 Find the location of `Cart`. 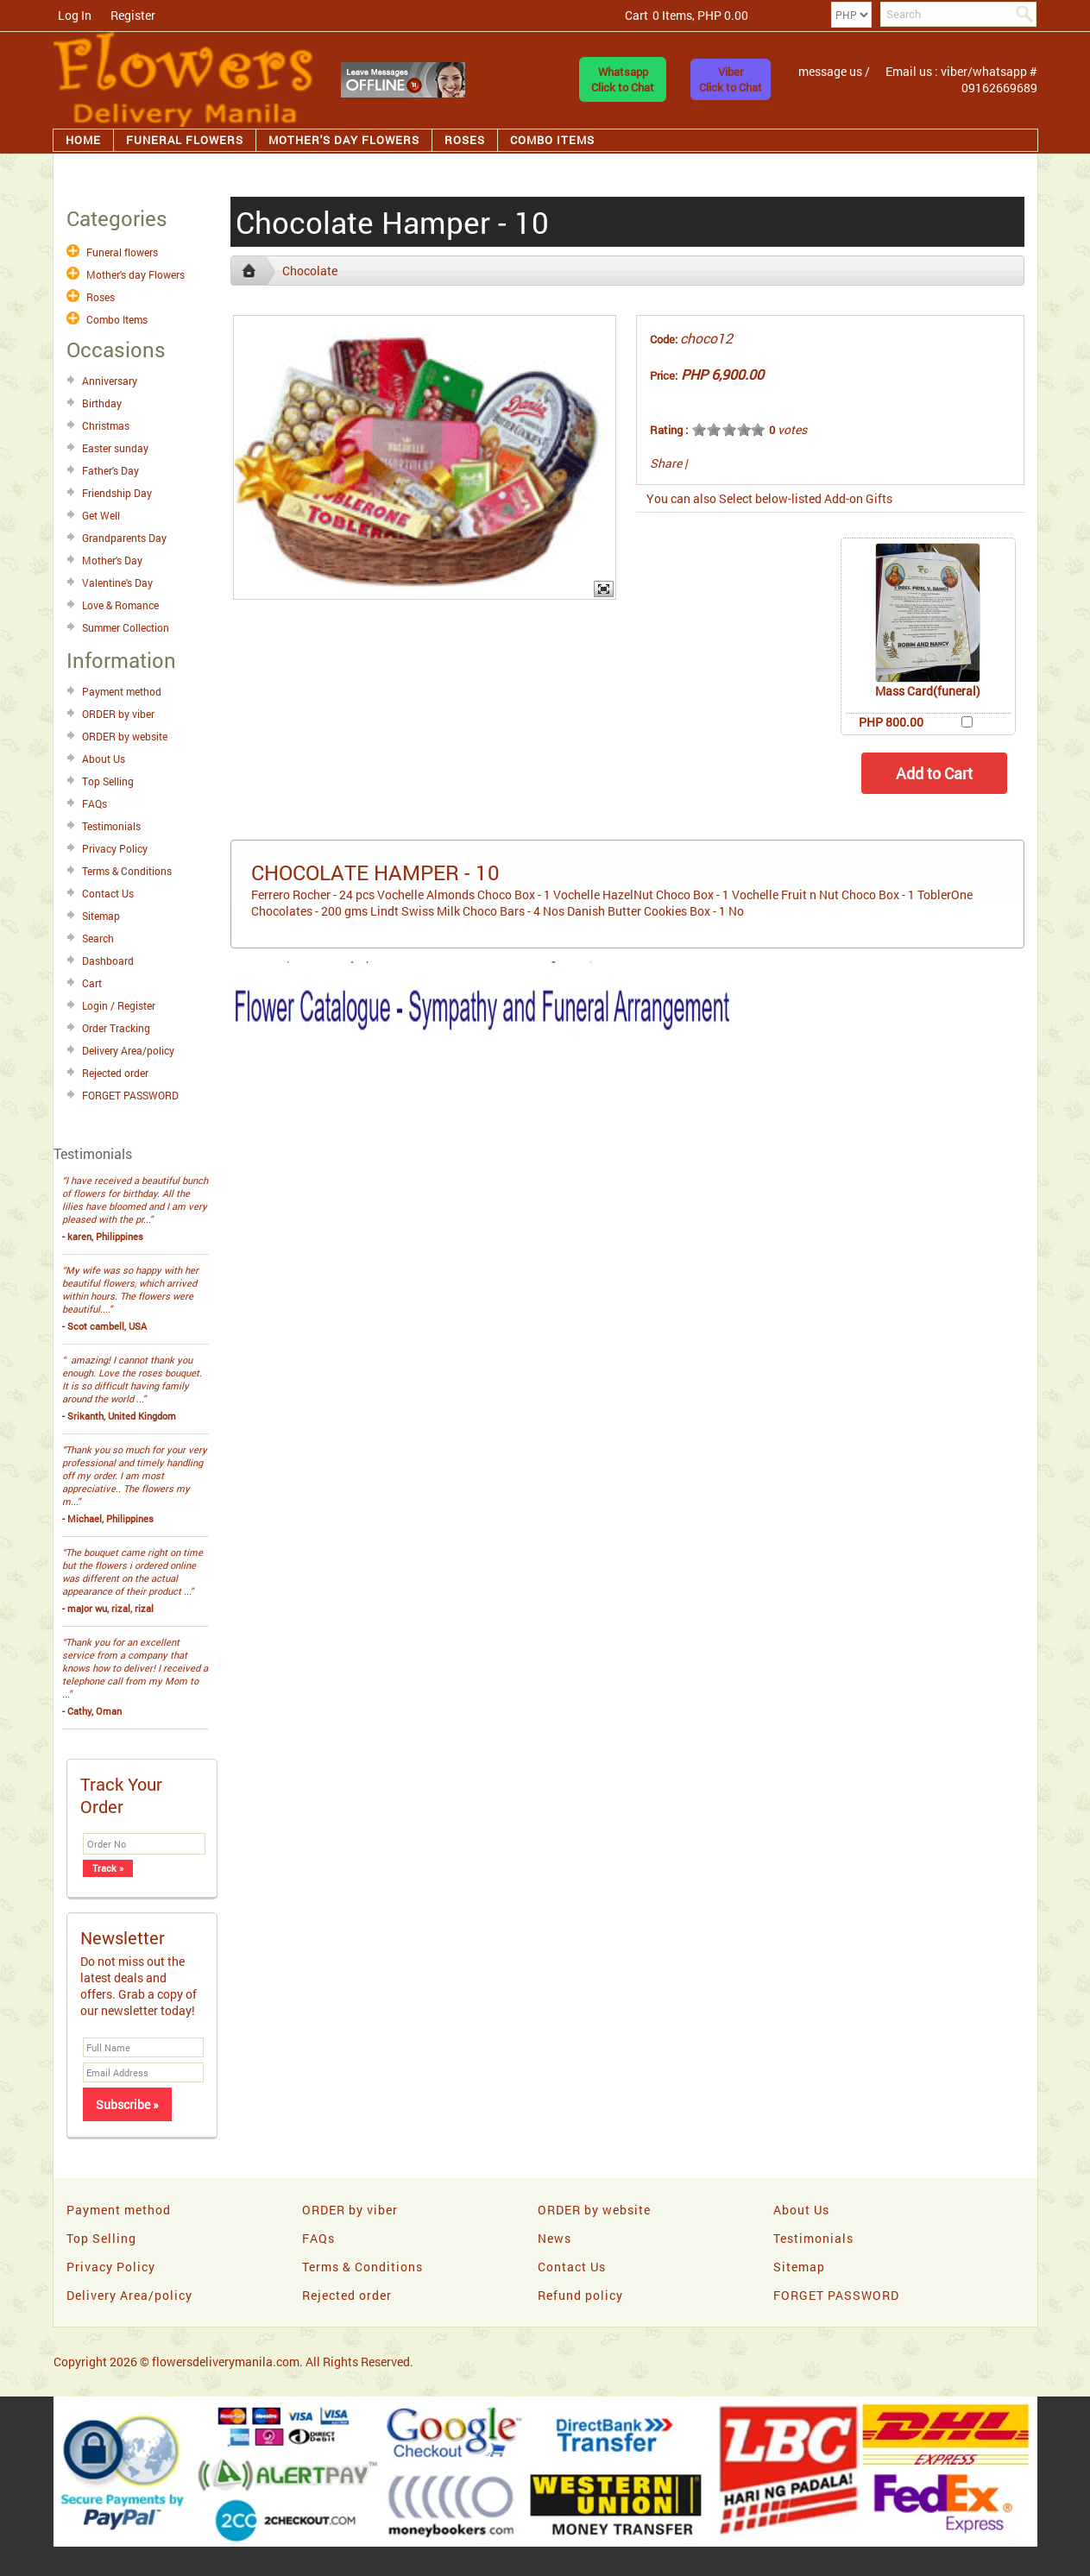

Cart is located at coordinates (92, 983).